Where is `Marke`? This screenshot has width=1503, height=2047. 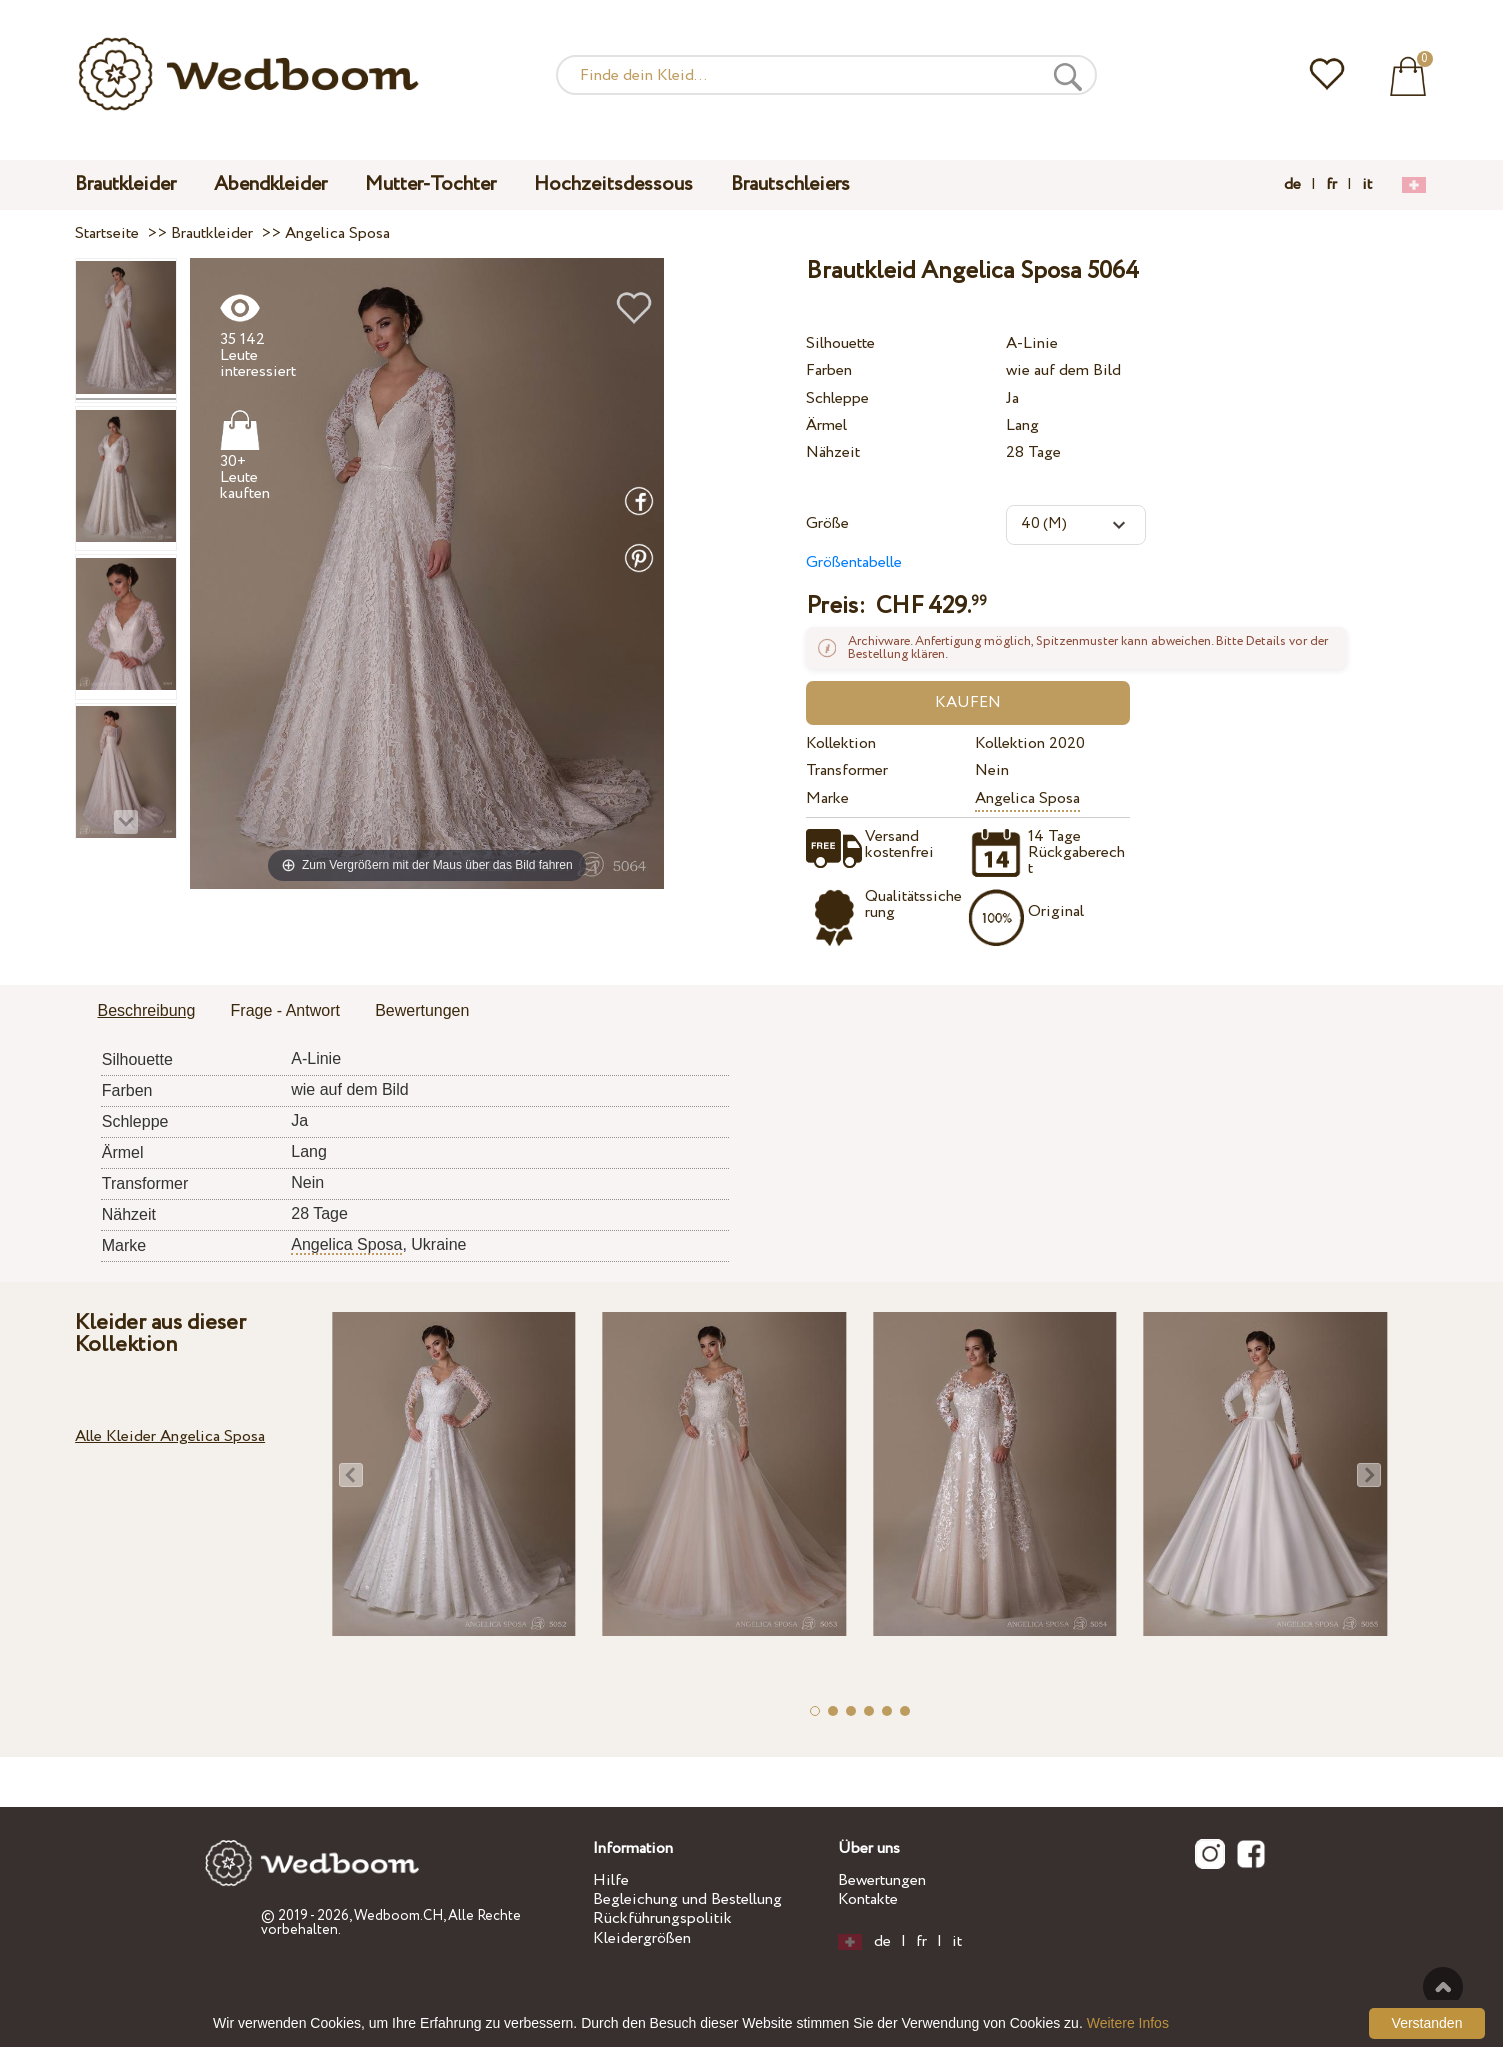 Marke is located at coordinates (827, 798).